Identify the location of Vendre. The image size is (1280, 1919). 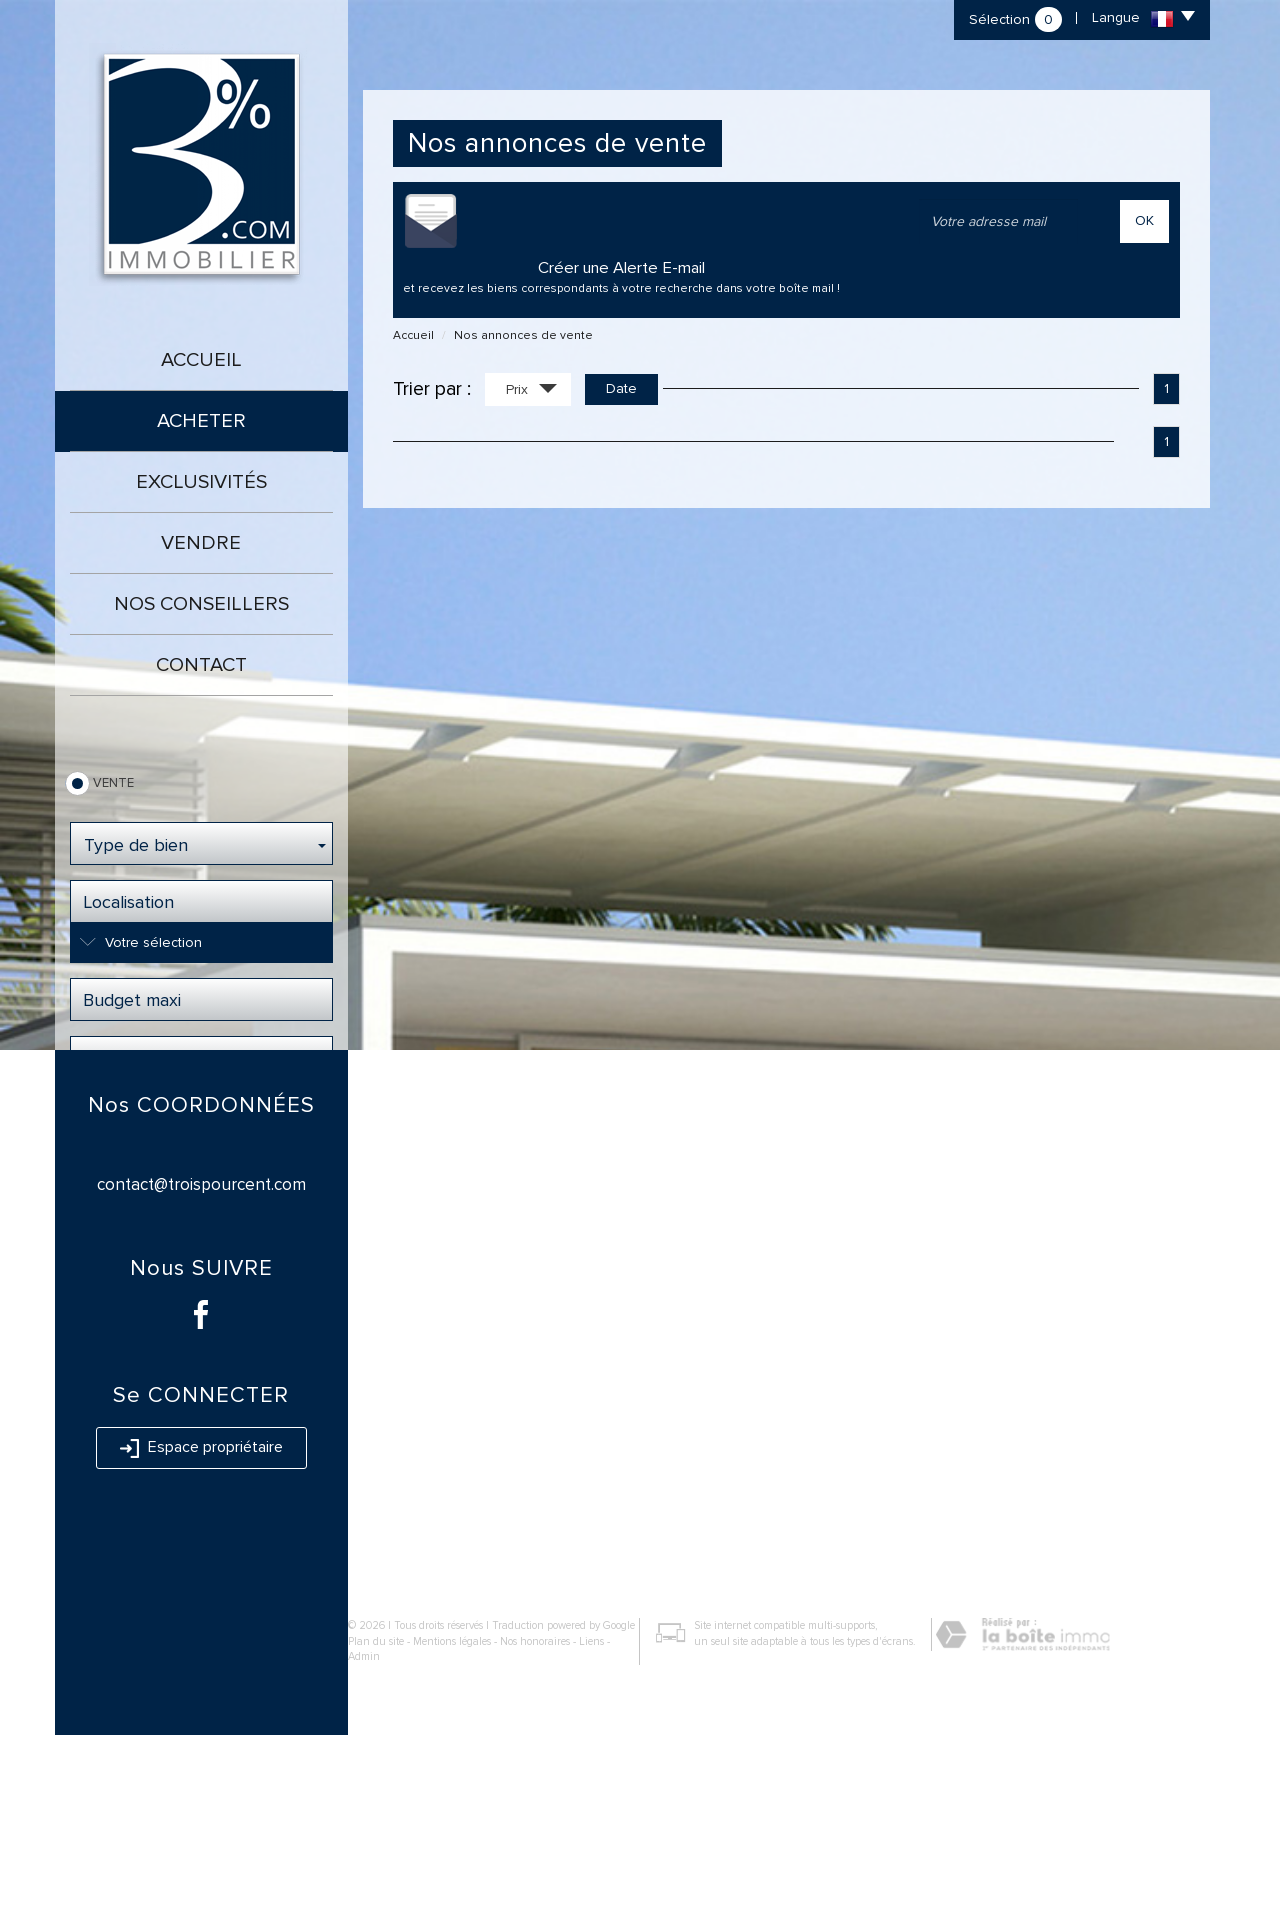
(201, 543).